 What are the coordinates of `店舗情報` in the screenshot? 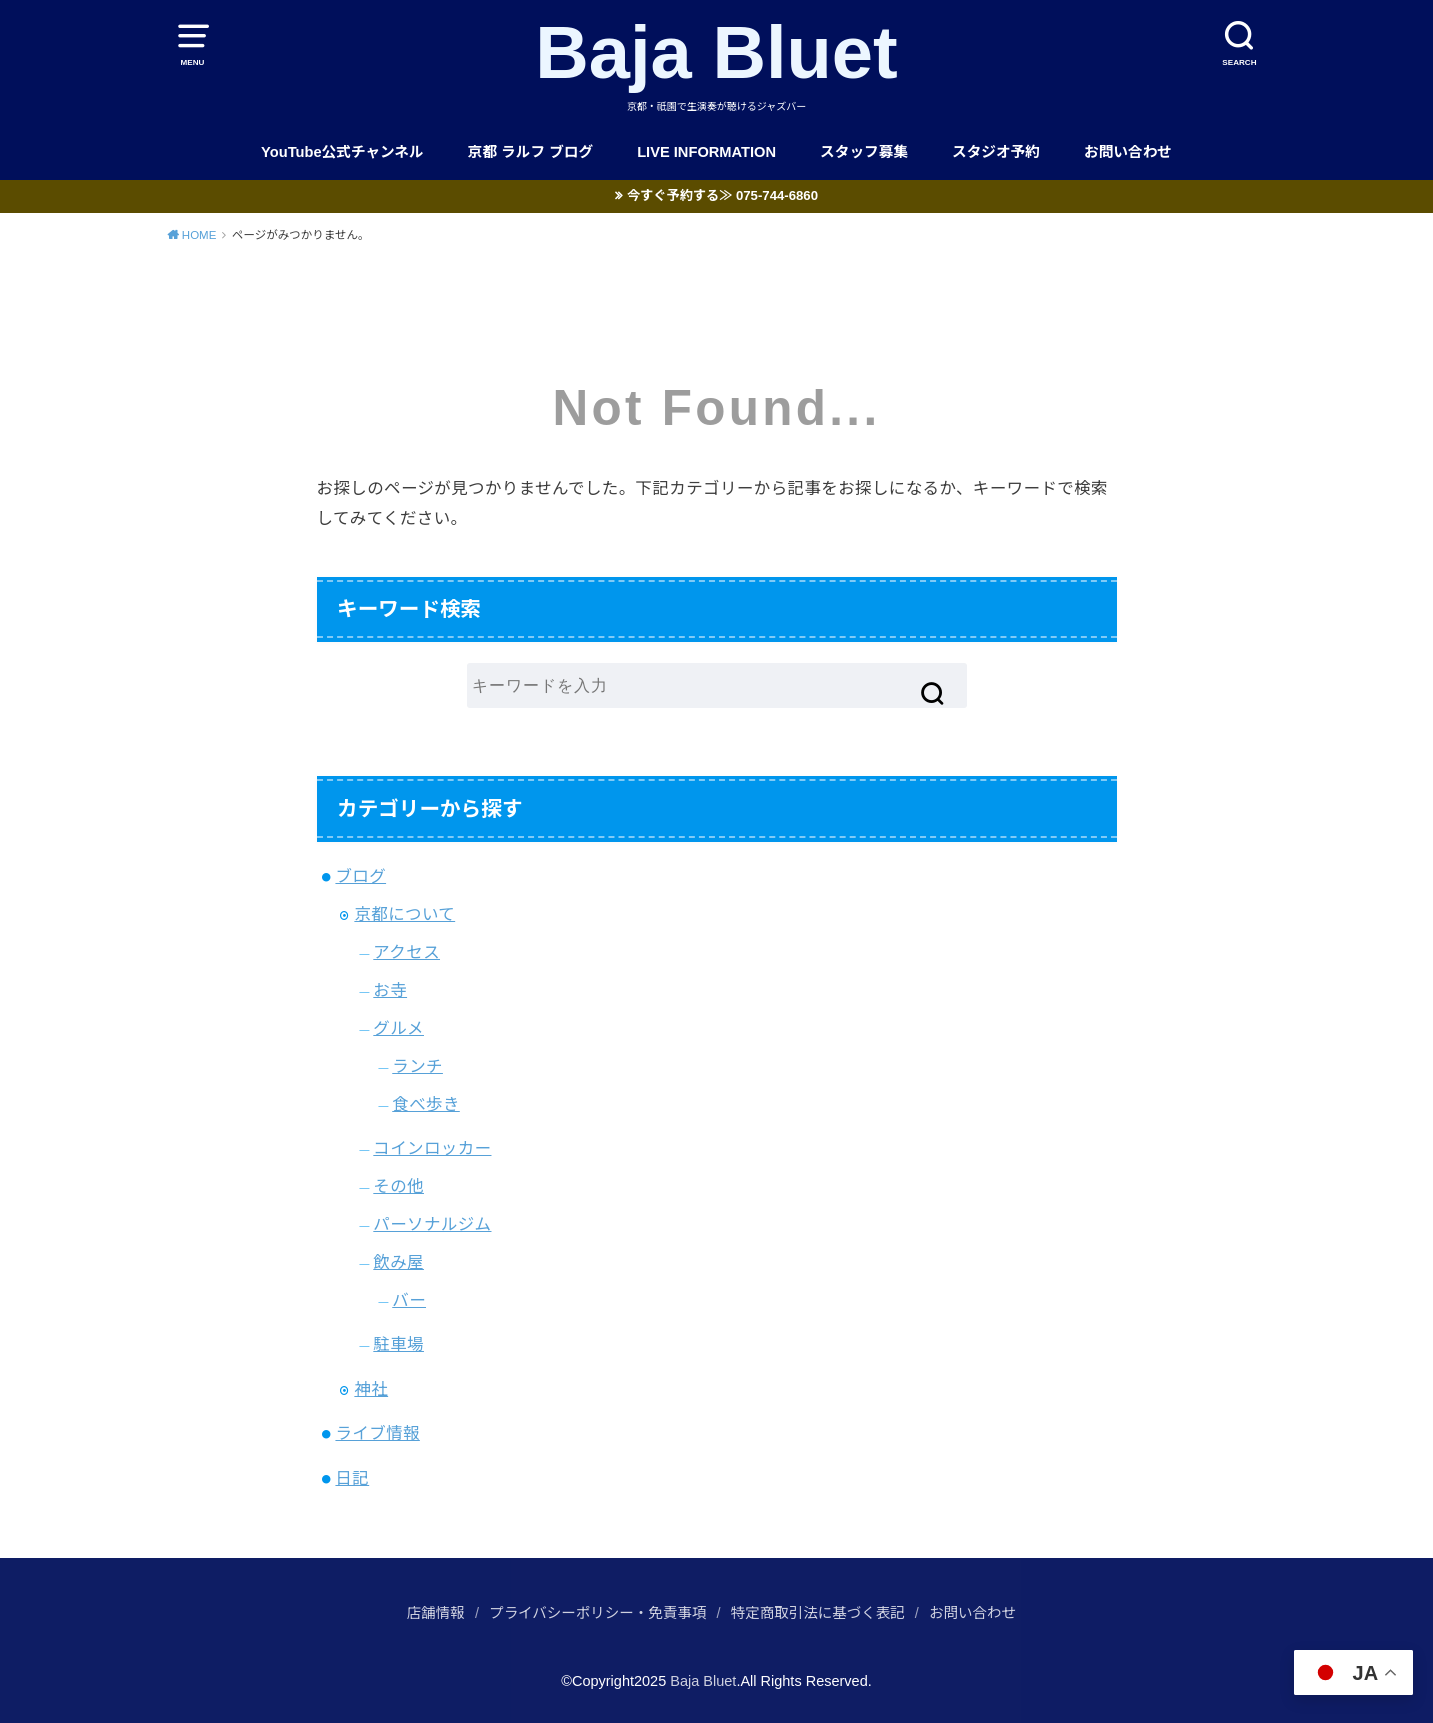 It's located at (436, 1613).